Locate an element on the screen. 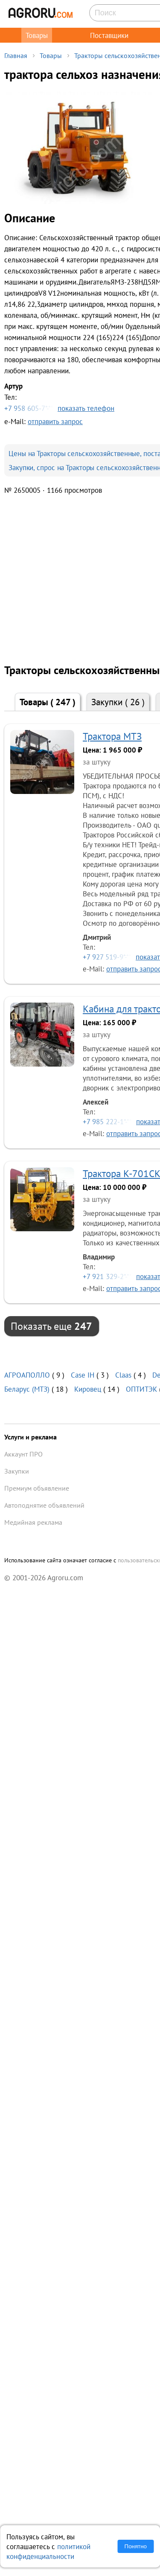  Товары is located at coordinates (37, 35).